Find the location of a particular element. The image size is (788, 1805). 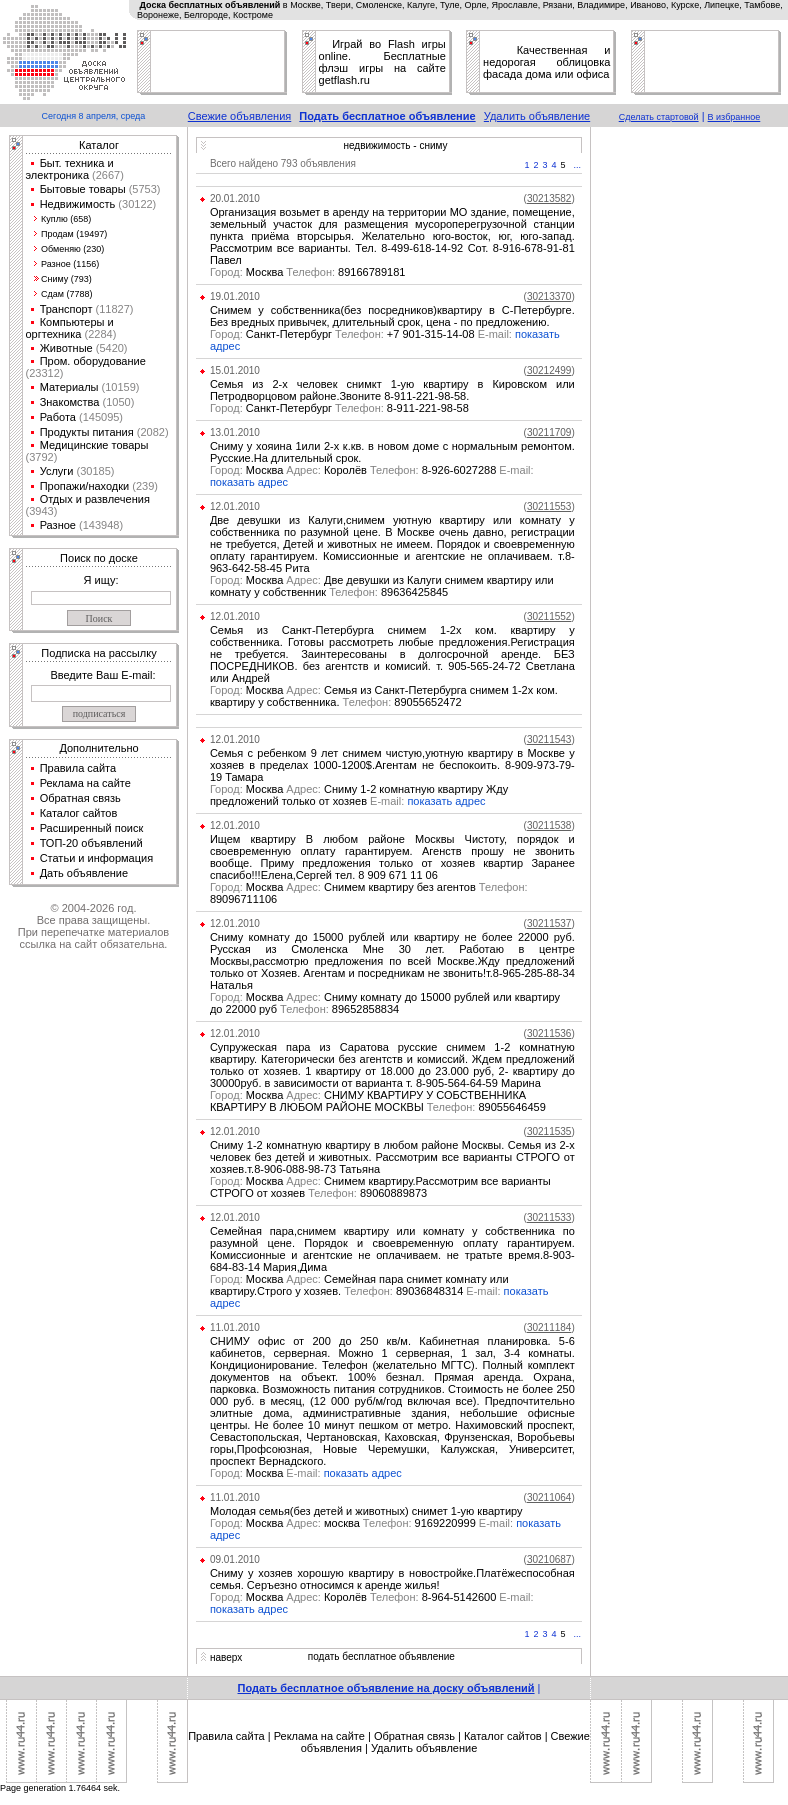

Знакомства is located at coordinates (70, 402).